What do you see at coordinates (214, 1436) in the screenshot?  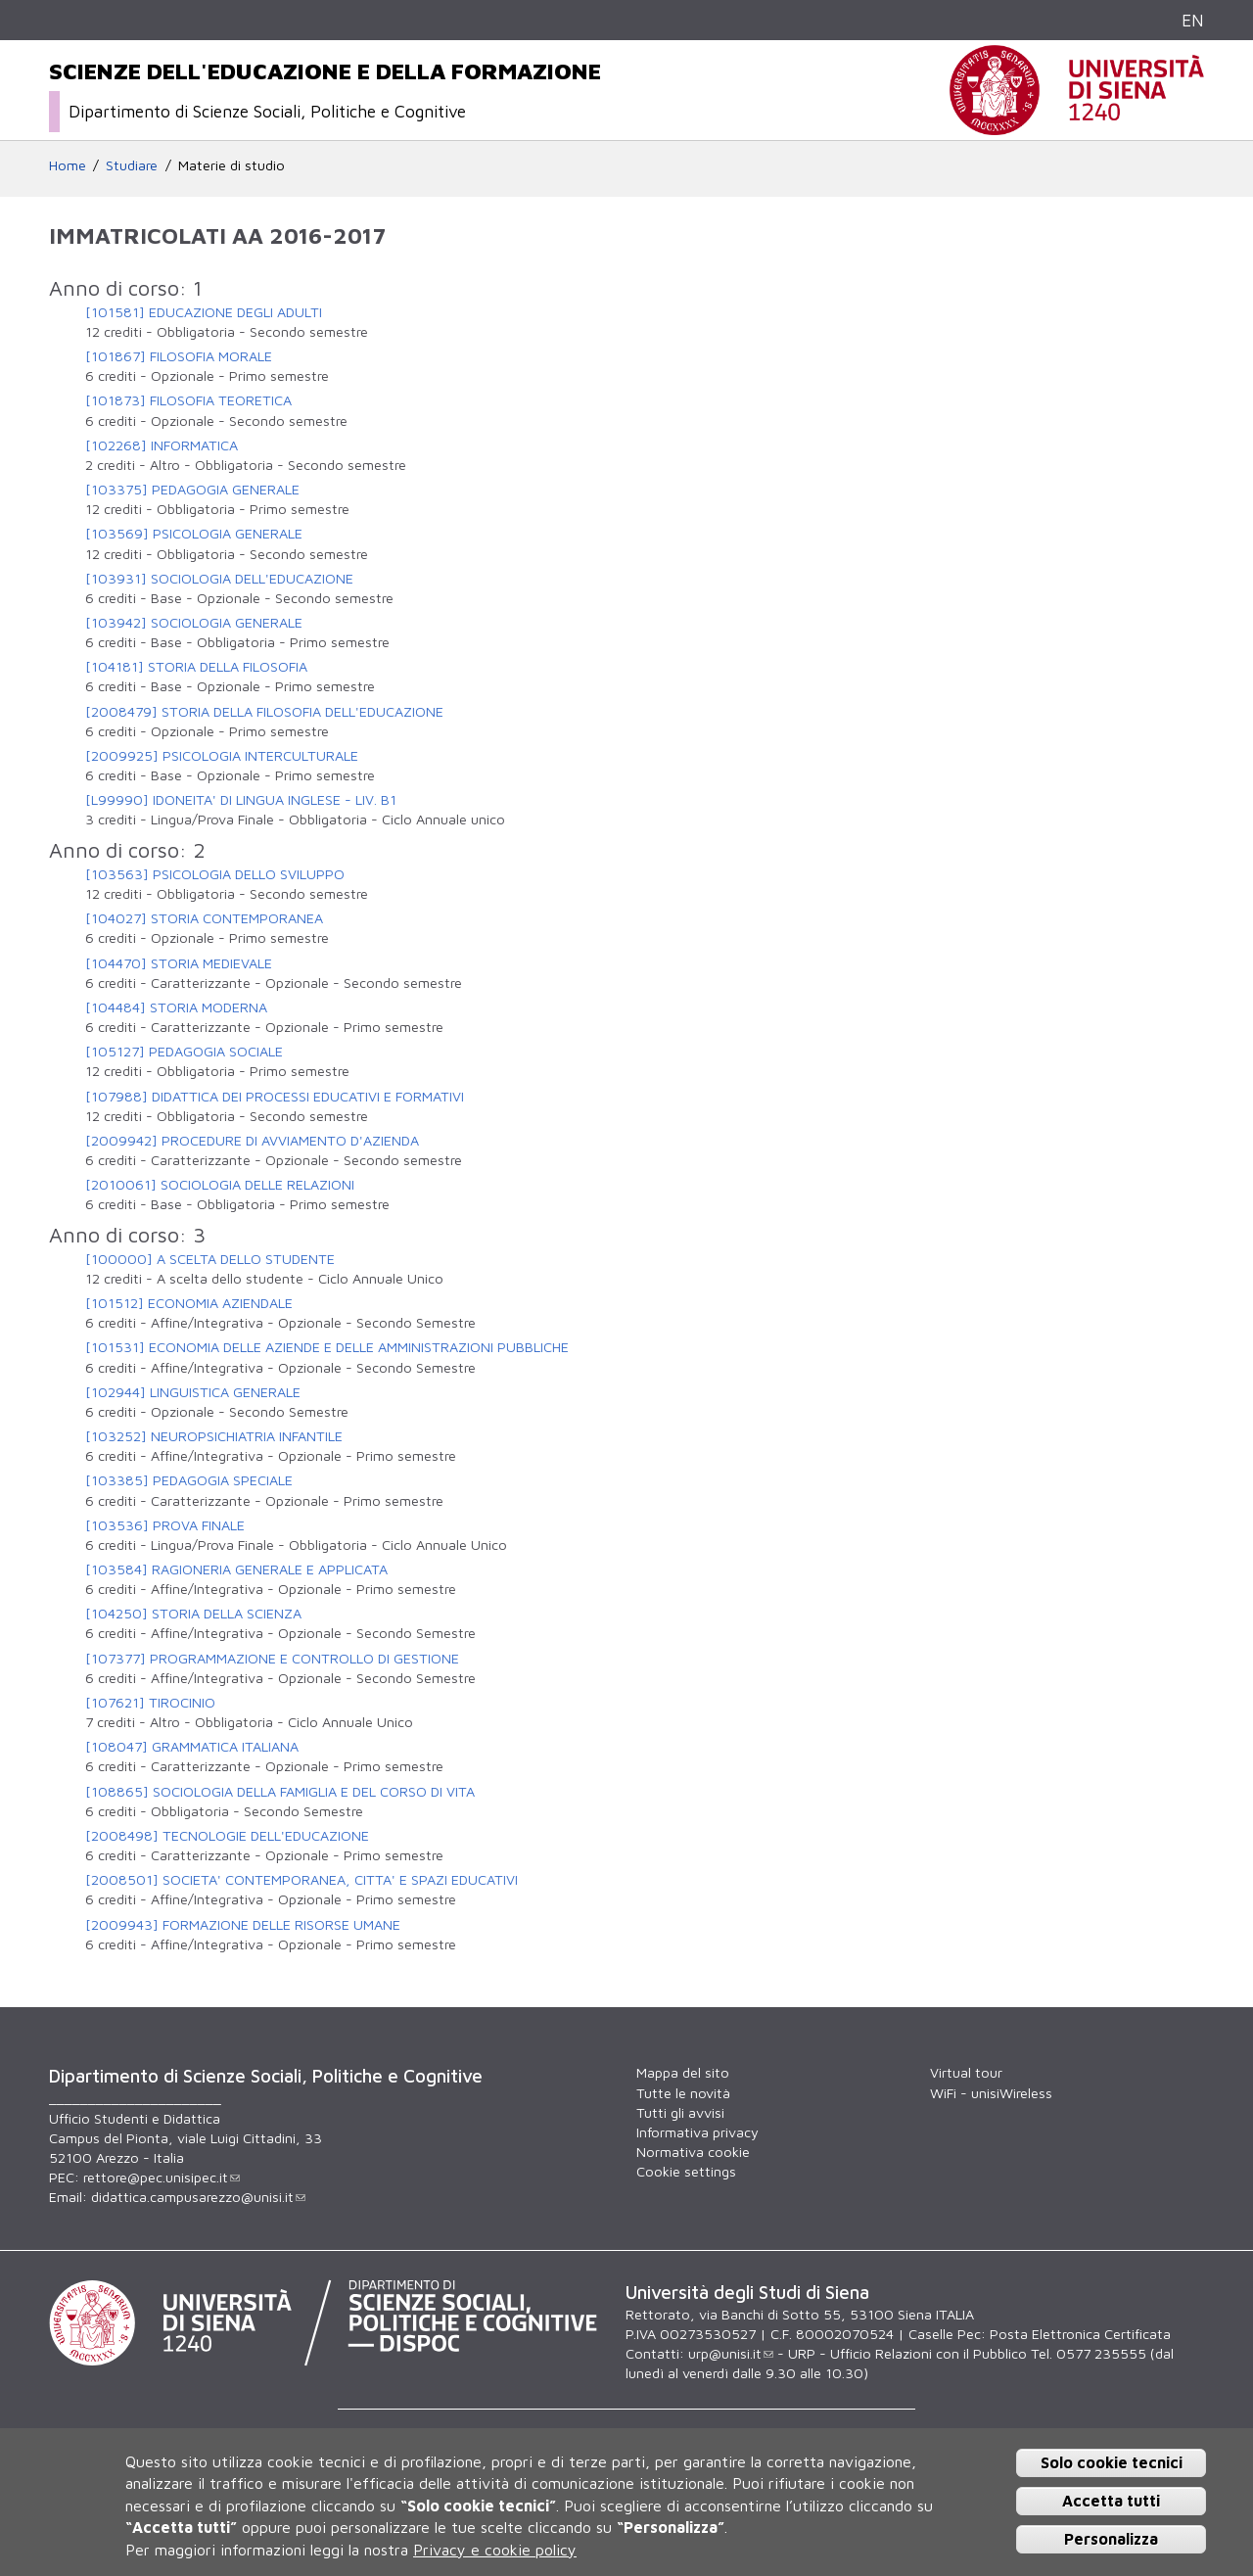 I see `[103252] NEUROPSICHIATRIA INFANTILE` at bounding box center [214, 1436].